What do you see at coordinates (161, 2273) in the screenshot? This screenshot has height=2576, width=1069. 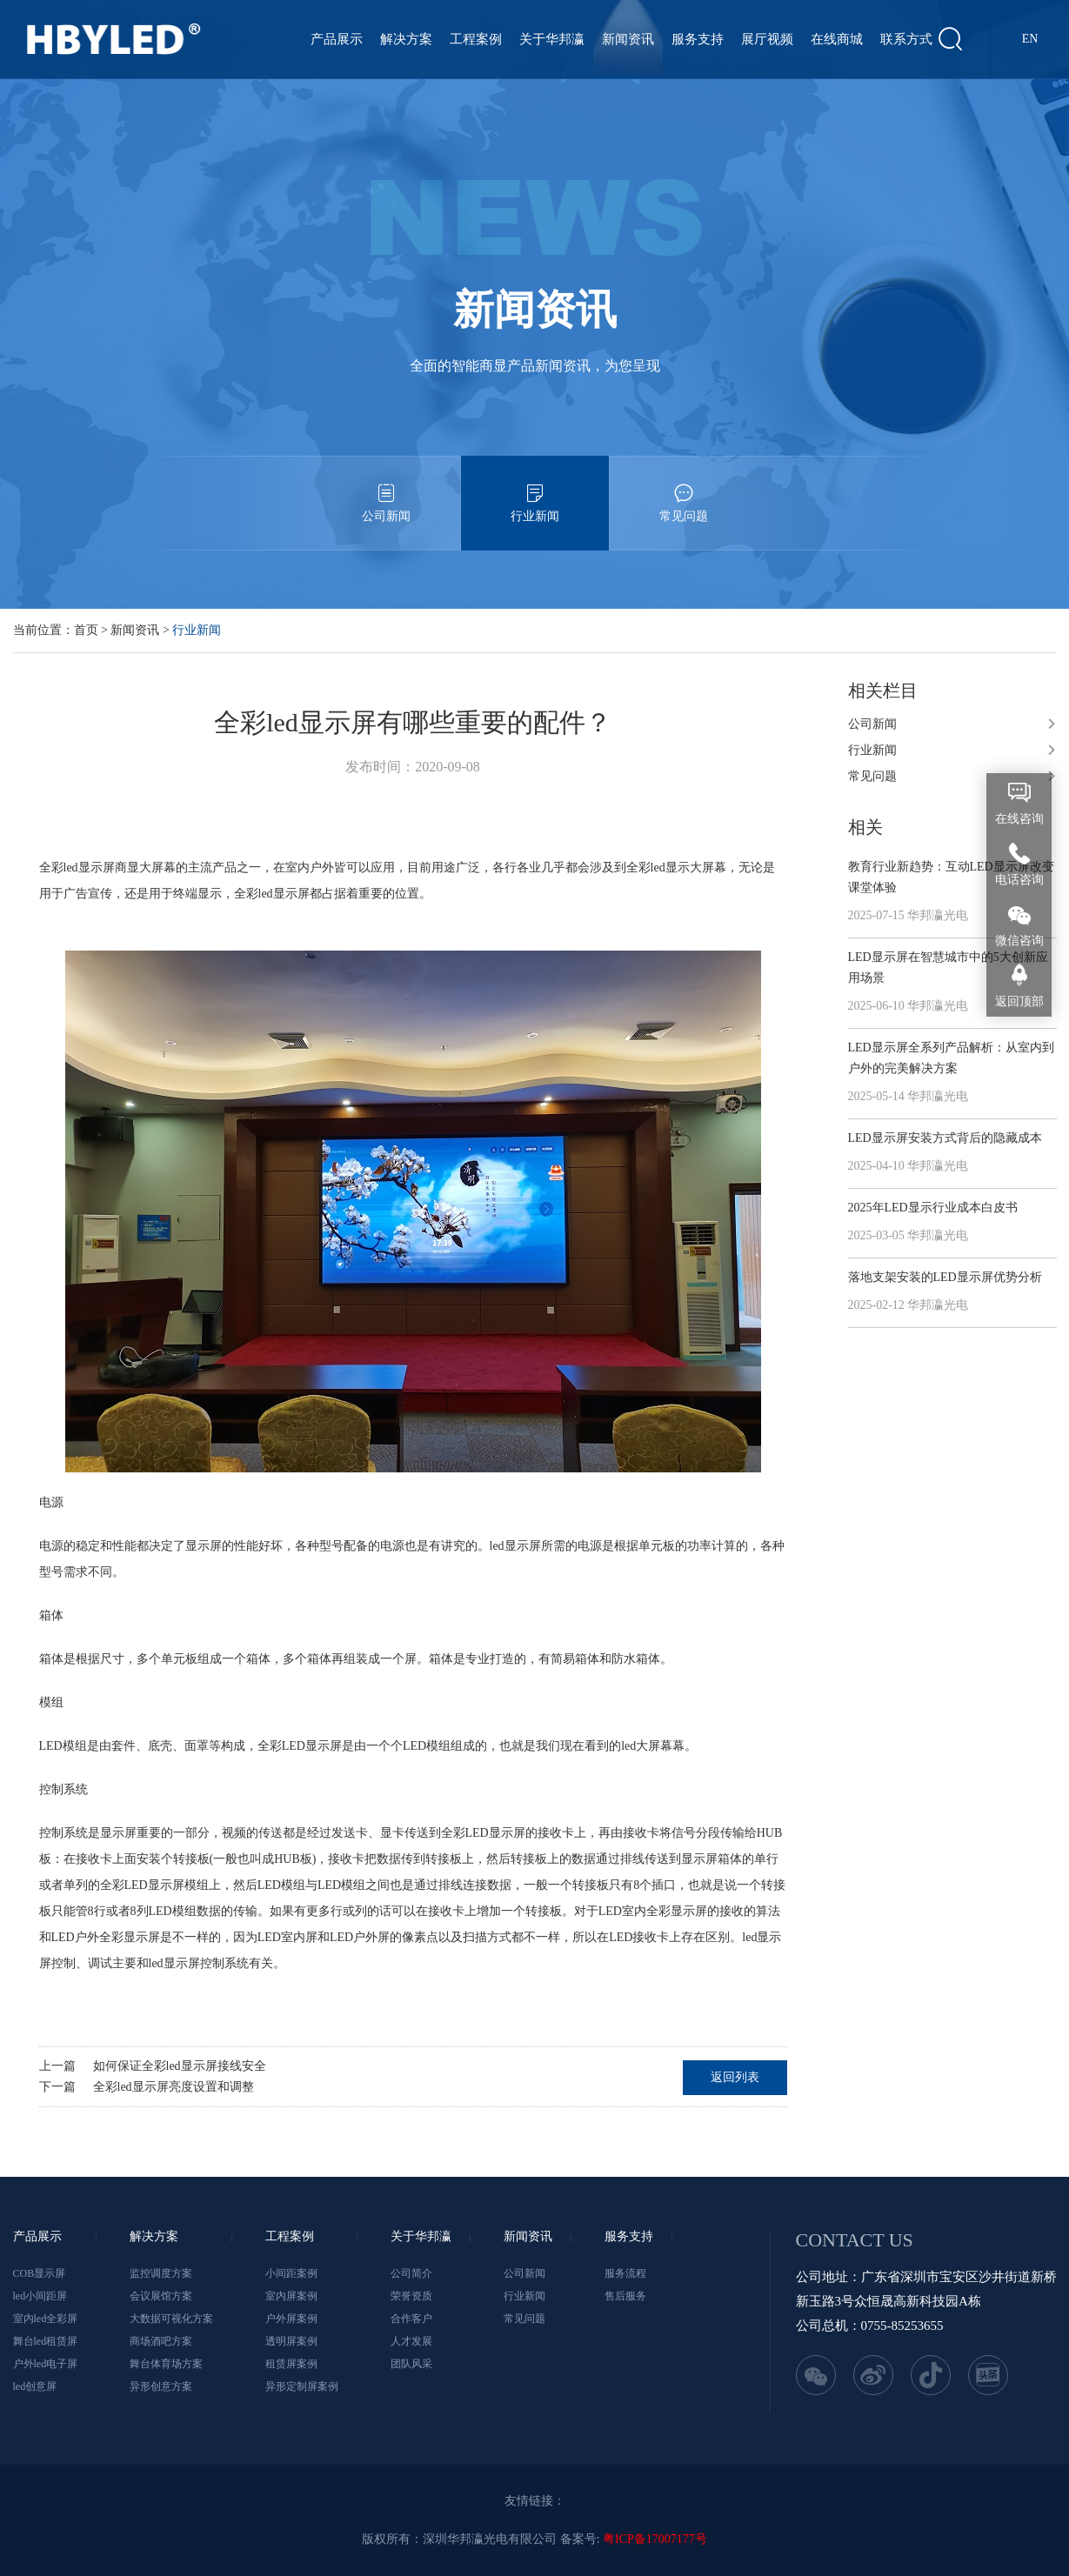 I see `监控调度方案` at bounding box center [161, 2273].